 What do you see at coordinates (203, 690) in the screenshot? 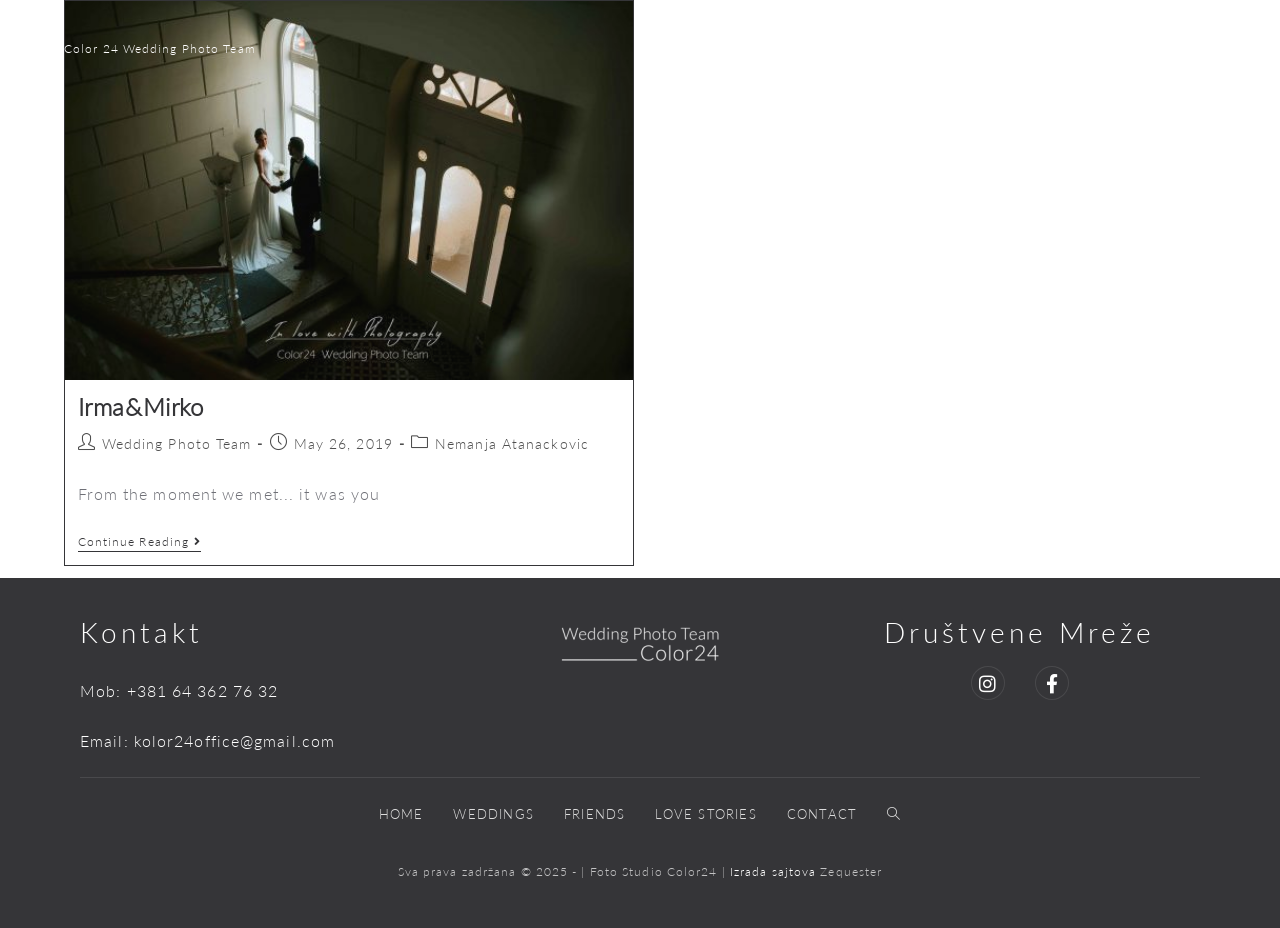
I see `+381 64 362 76 32` at bounding box center [203, 690].